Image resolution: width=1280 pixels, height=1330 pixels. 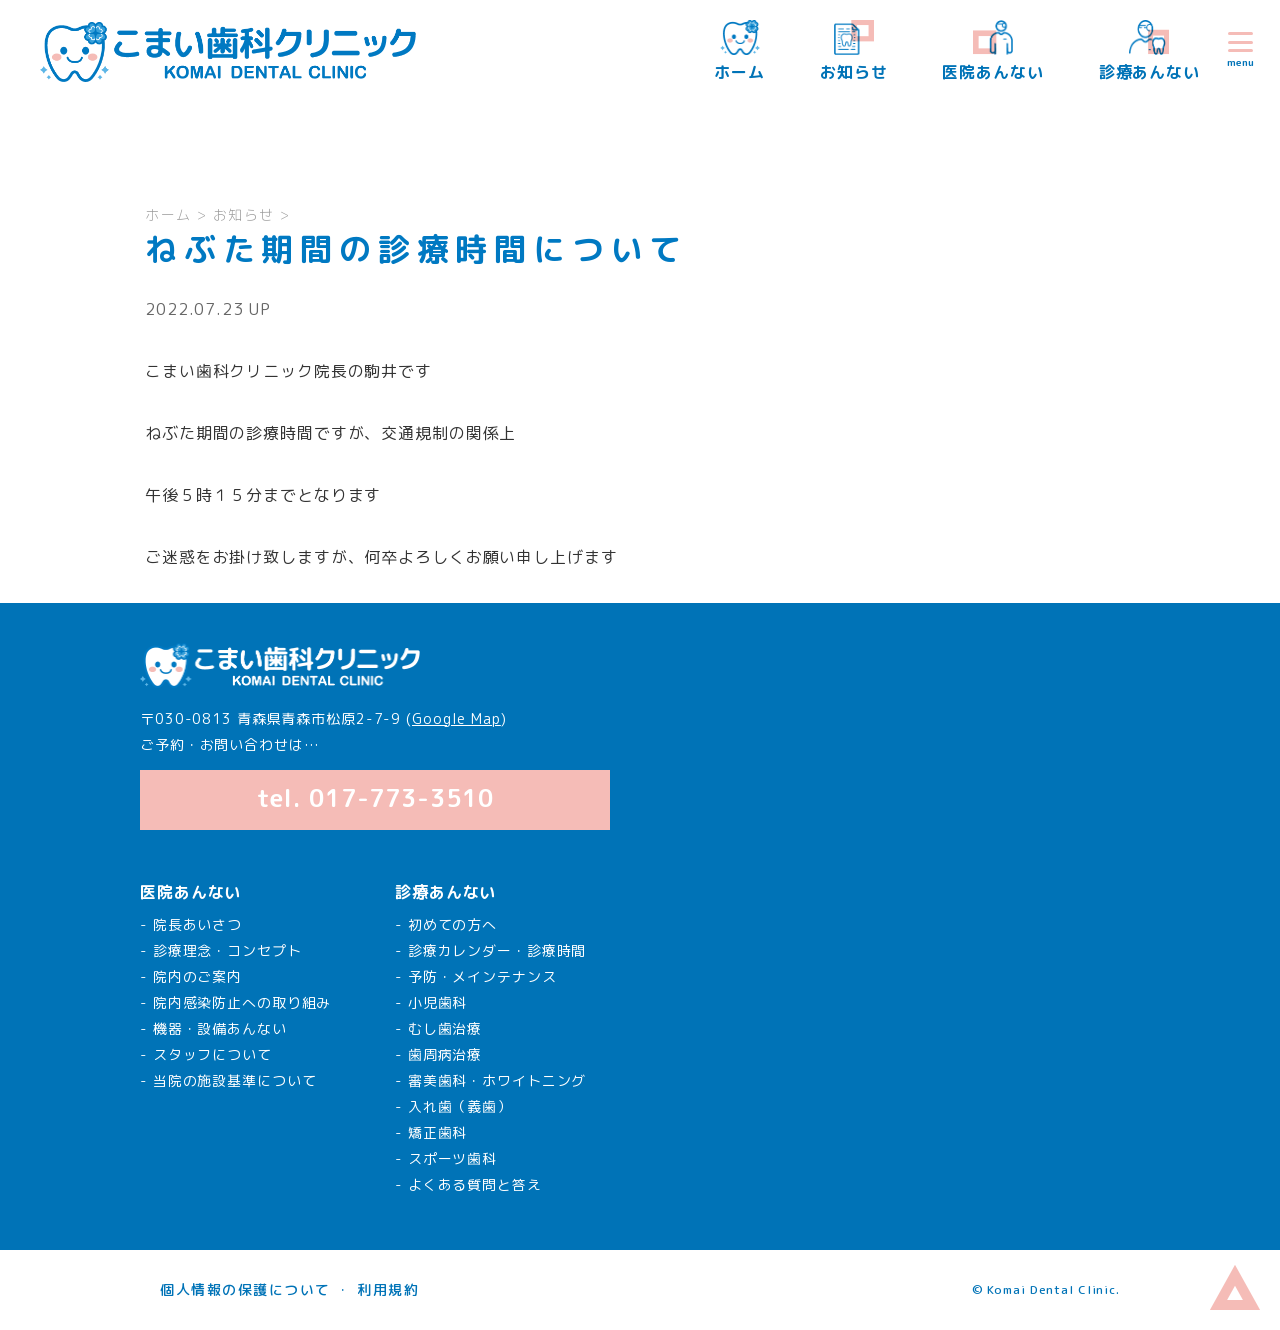 What do you see at coordinates (213, 1028) in the screenshot?
I see `- 機器・設備あんない` at bounding box center [213, 1028].